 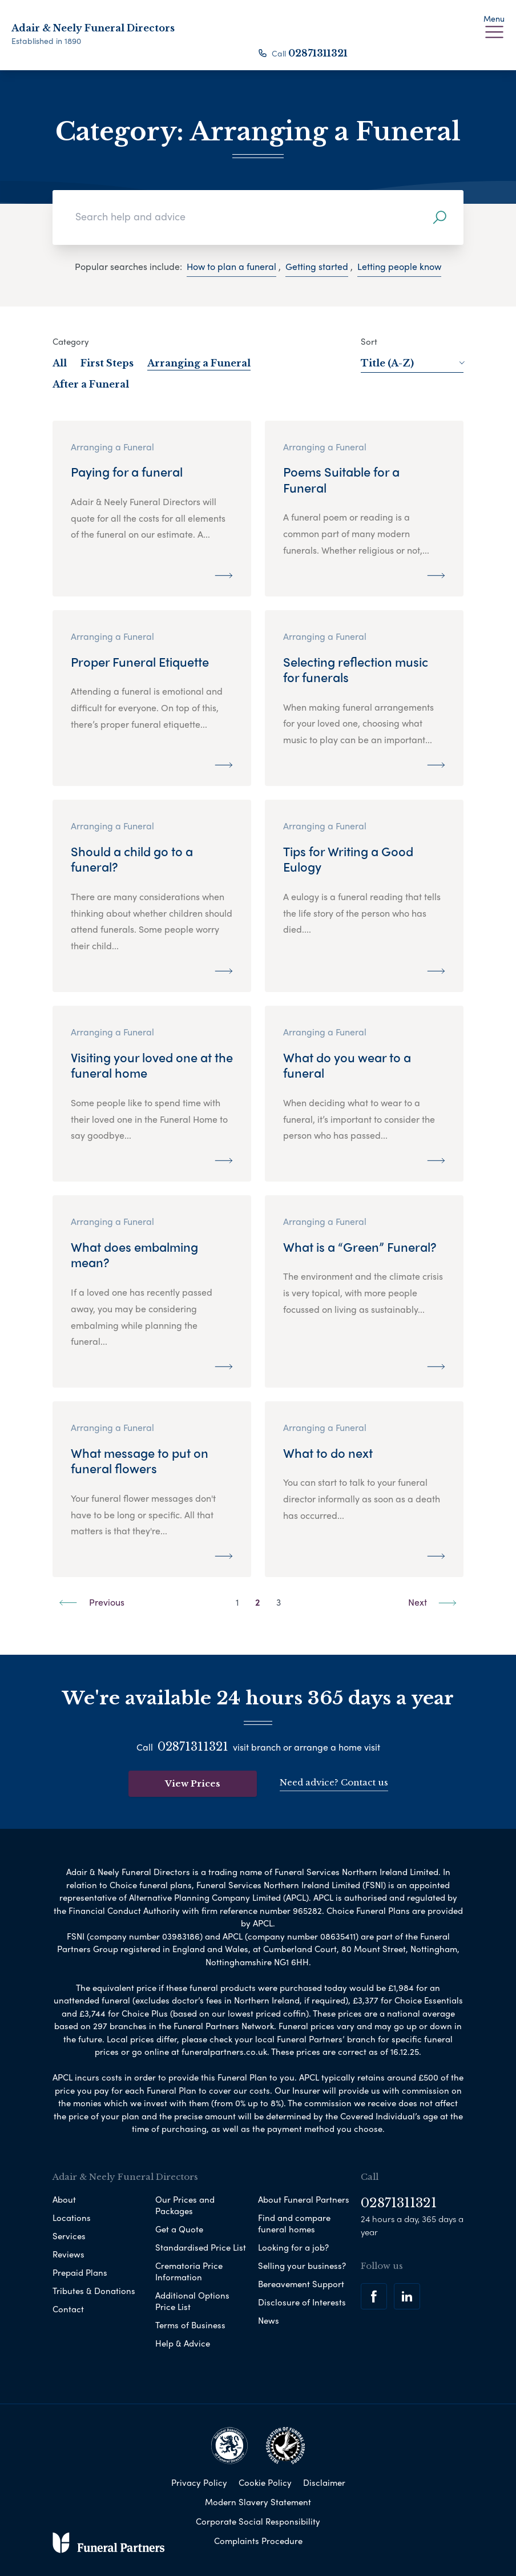 What do you see at coordinates (412, 363) in the screenshot?
I see `Title (A-Z)` at bounding box center [412, 363].